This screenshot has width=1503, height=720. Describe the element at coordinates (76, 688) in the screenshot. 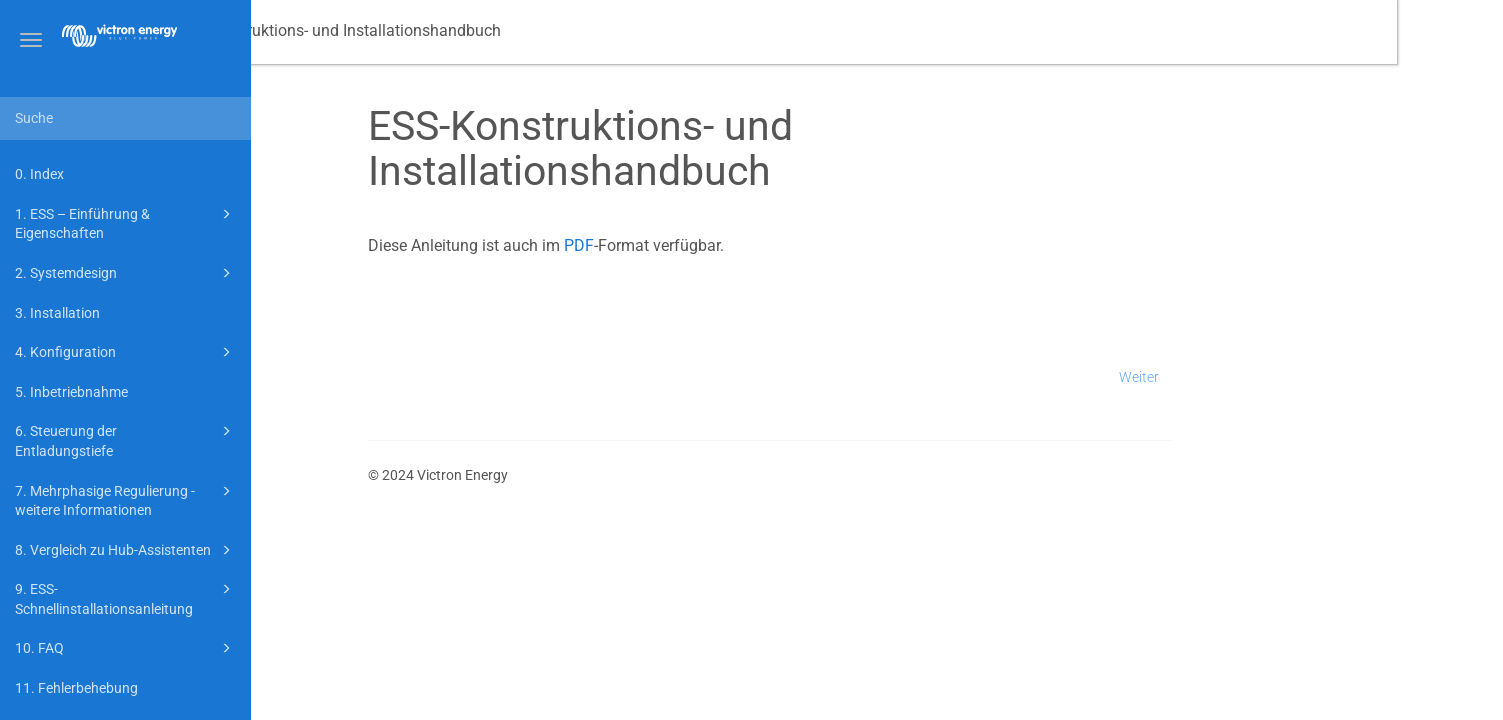

I see `11. Fehlerbehebung` at that location.